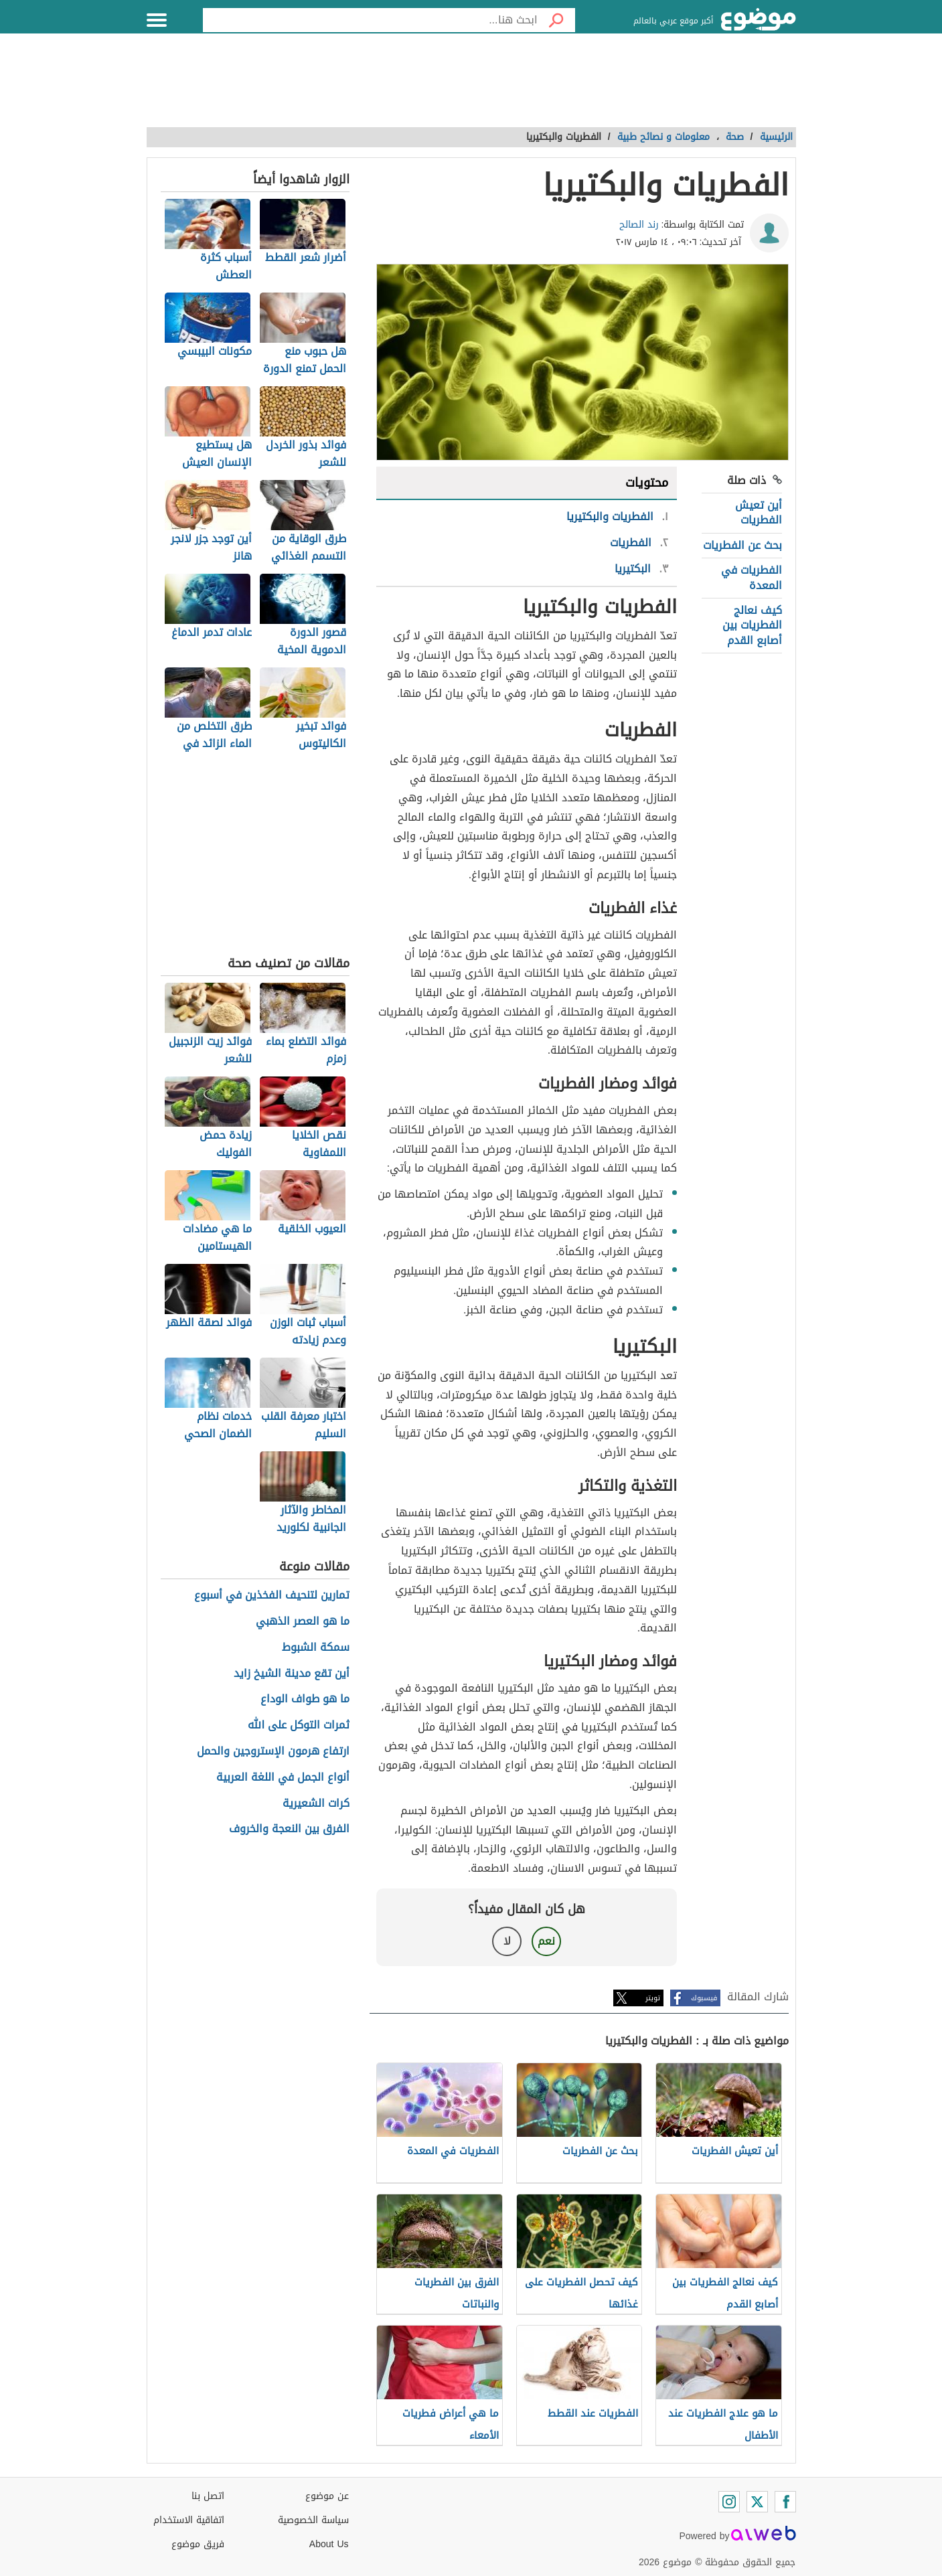 Image resolution: width=942 pixels, height=2576 pixels. Describe the element at coordinates (313, 2520) in the screenshot. I see `سياسة الخصوصية` at that location.